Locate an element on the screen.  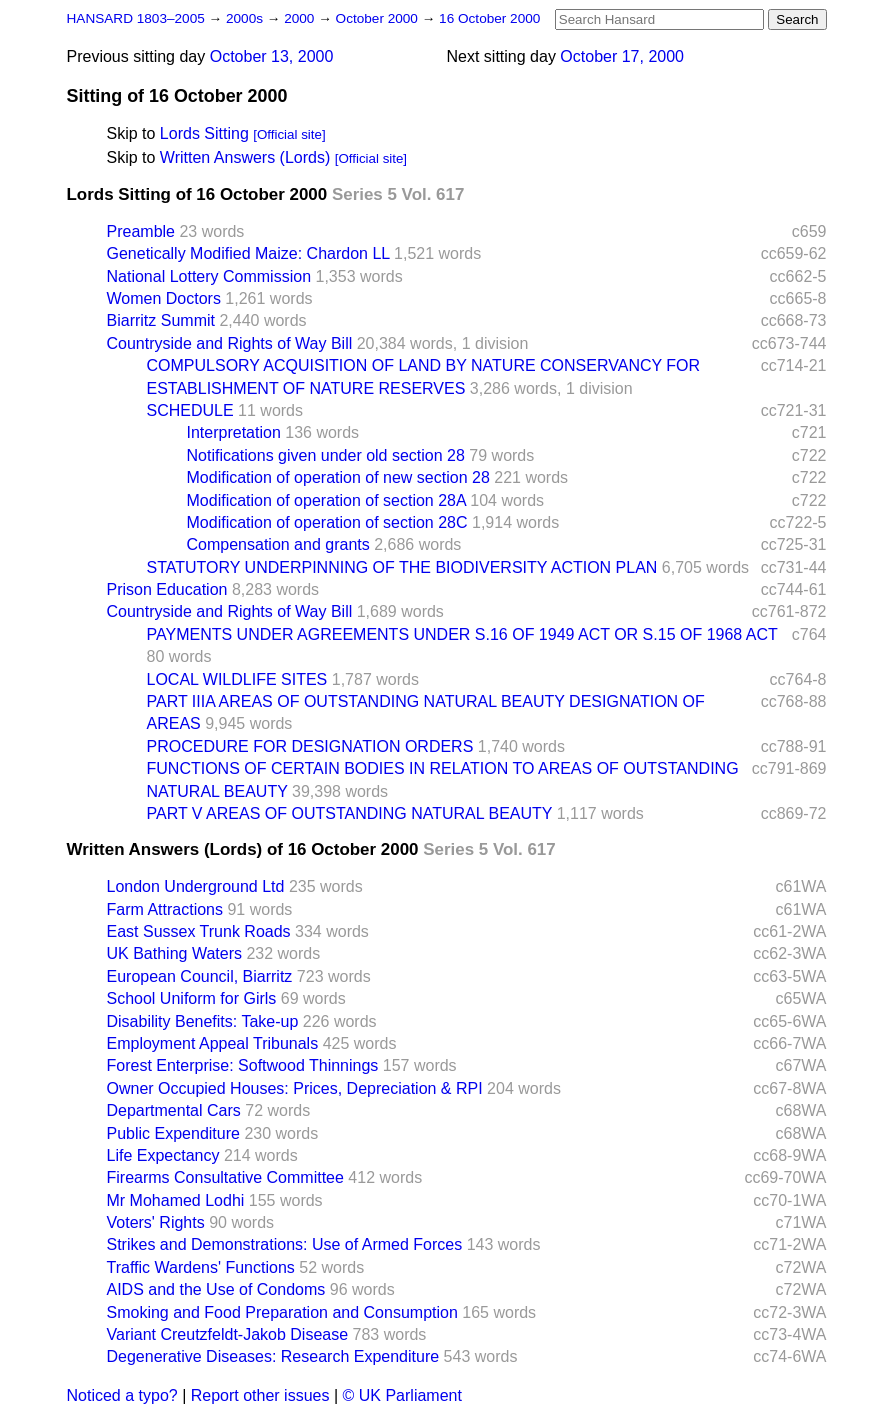
European Council, Biarritz is located at coordinates (200, 976).